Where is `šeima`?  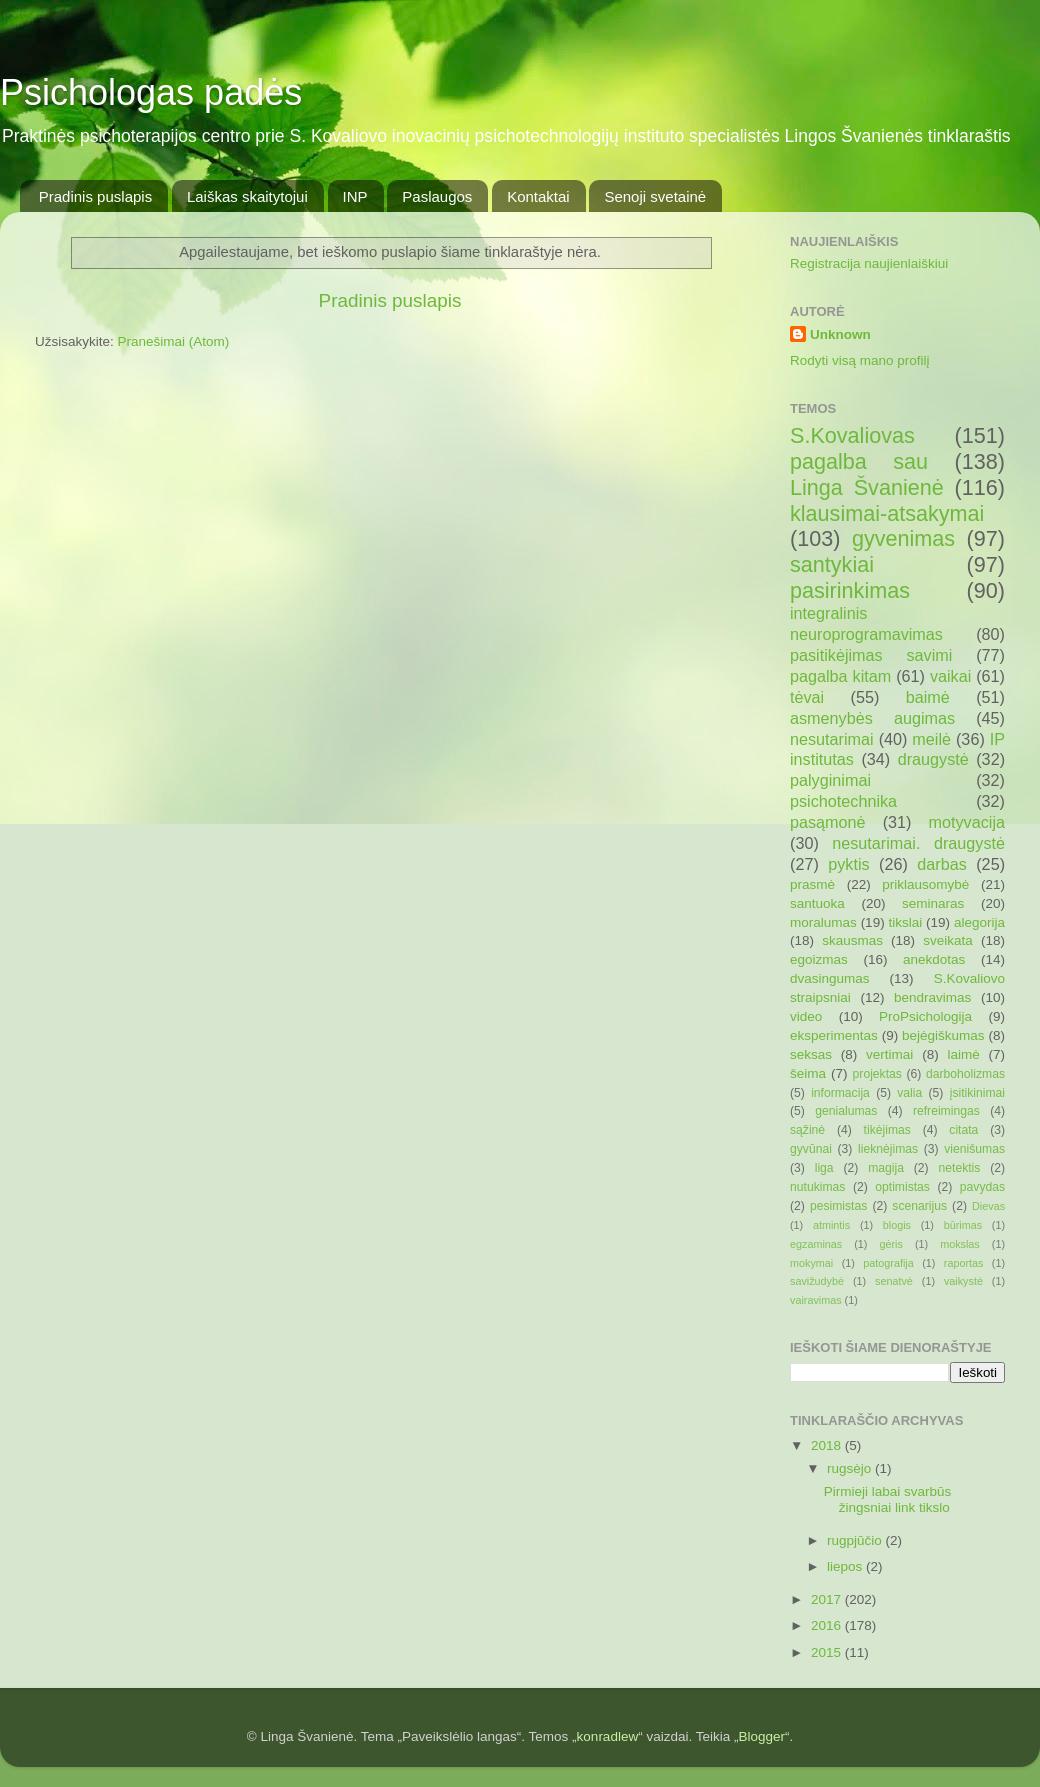
šeima is located at coordinates (808, 1073).